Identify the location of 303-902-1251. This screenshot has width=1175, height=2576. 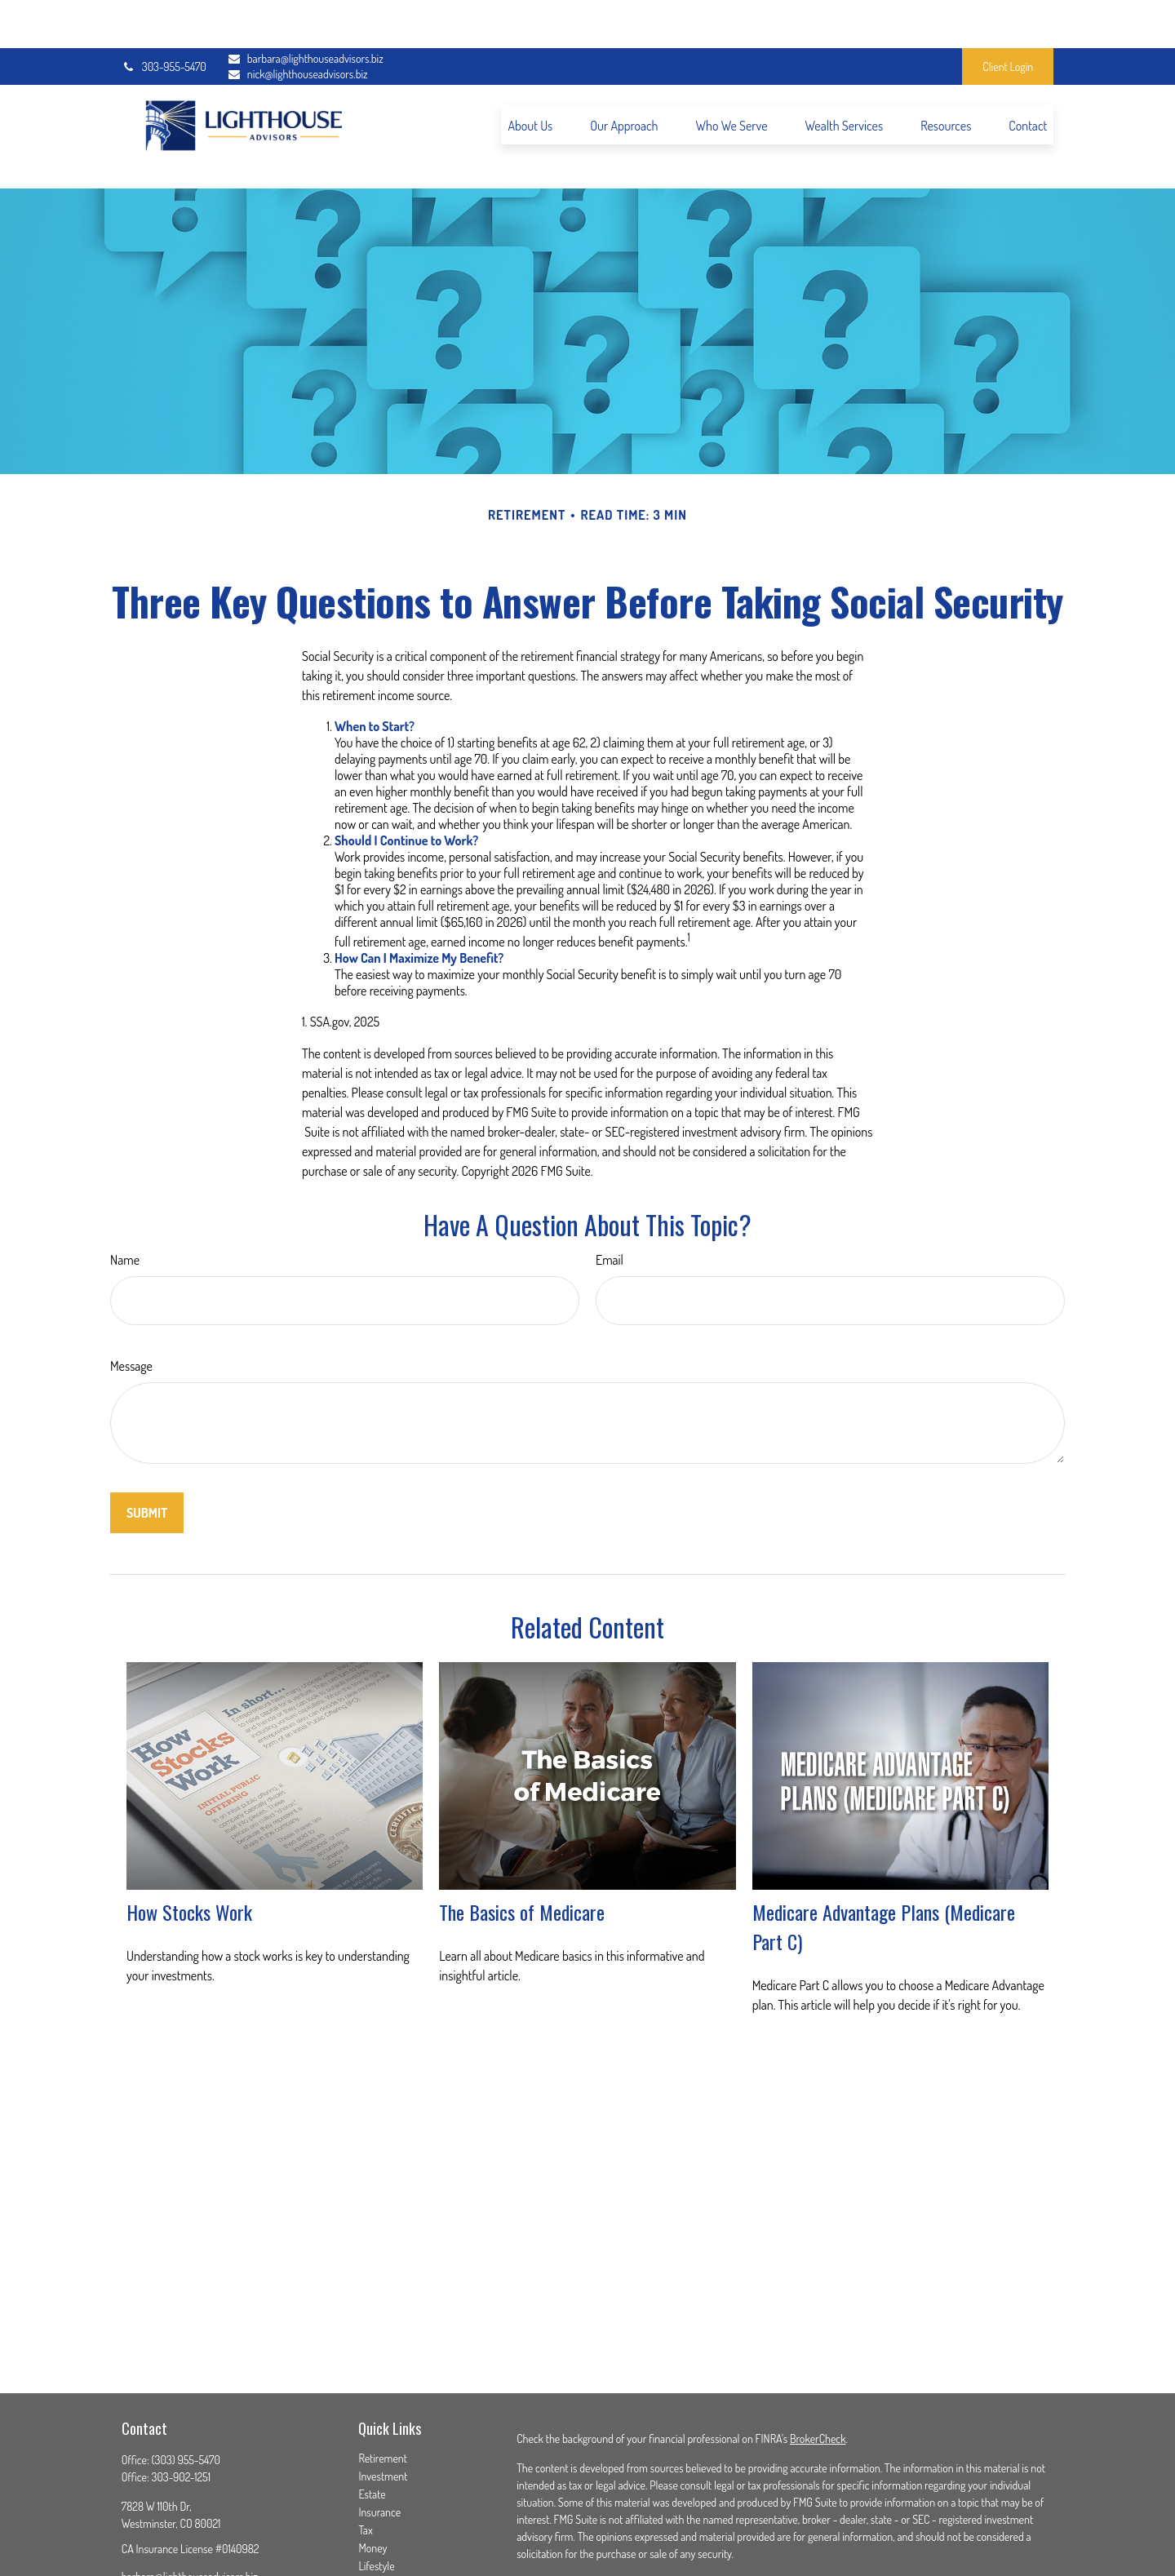
(181, 2405).